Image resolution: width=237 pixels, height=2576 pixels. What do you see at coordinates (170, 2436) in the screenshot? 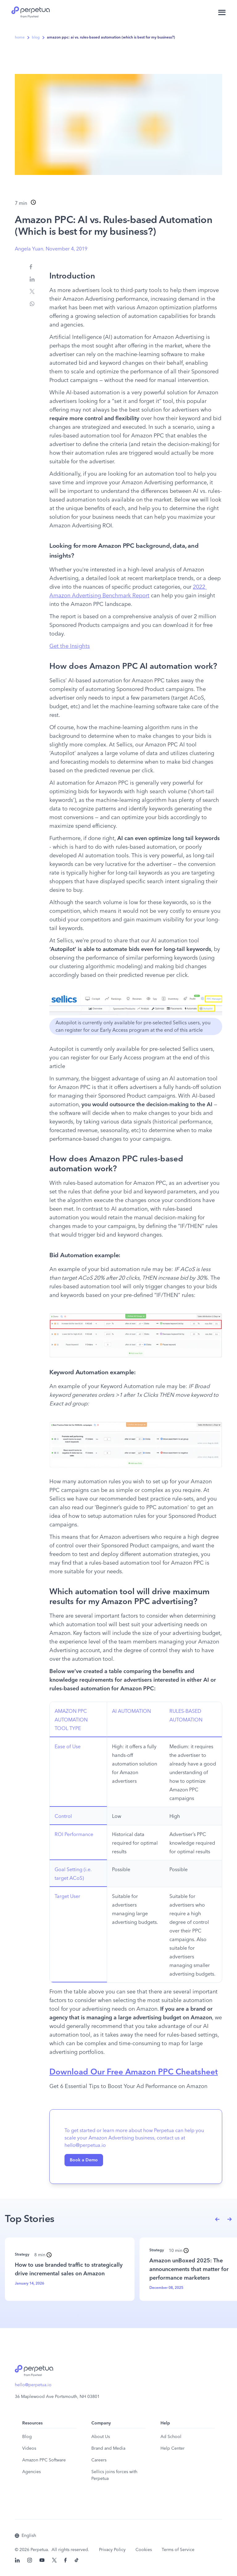
I see `Ad School` at bounding box center [170, 2436].